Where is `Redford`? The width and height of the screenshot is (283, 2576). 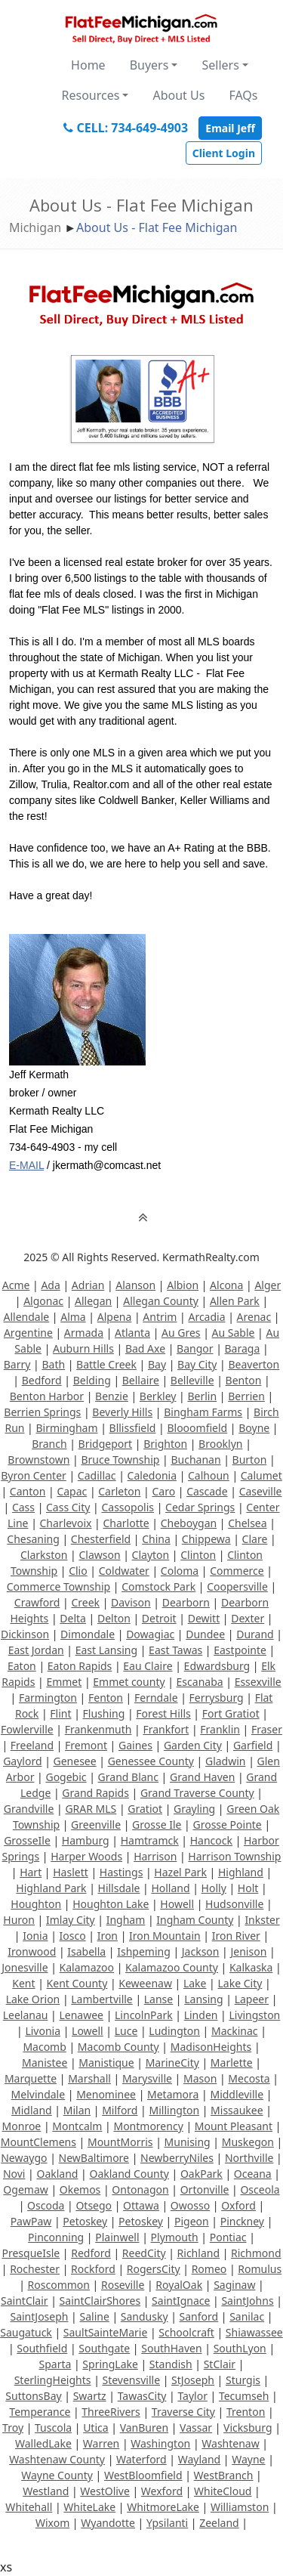
Redford is located at coordinates (91, 2253).